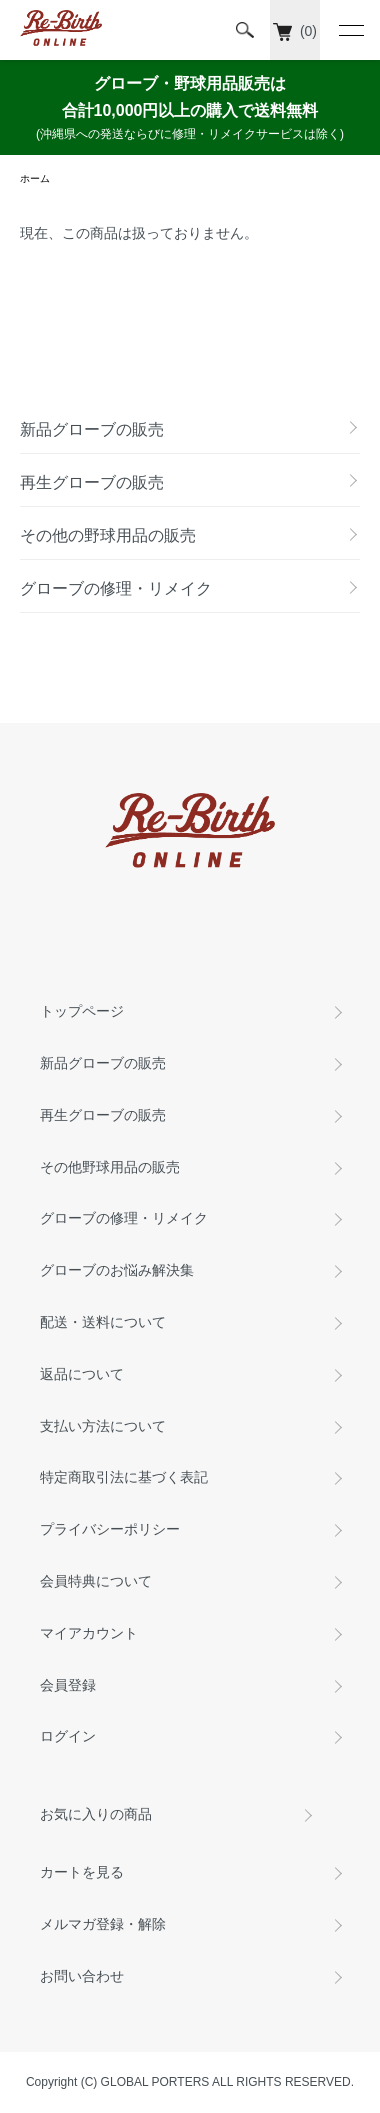 The height and width of the screenshot is (2113, 380). Describe the element at coordinates (35, 178) in the screenshot. I see `ホーム` at that location.